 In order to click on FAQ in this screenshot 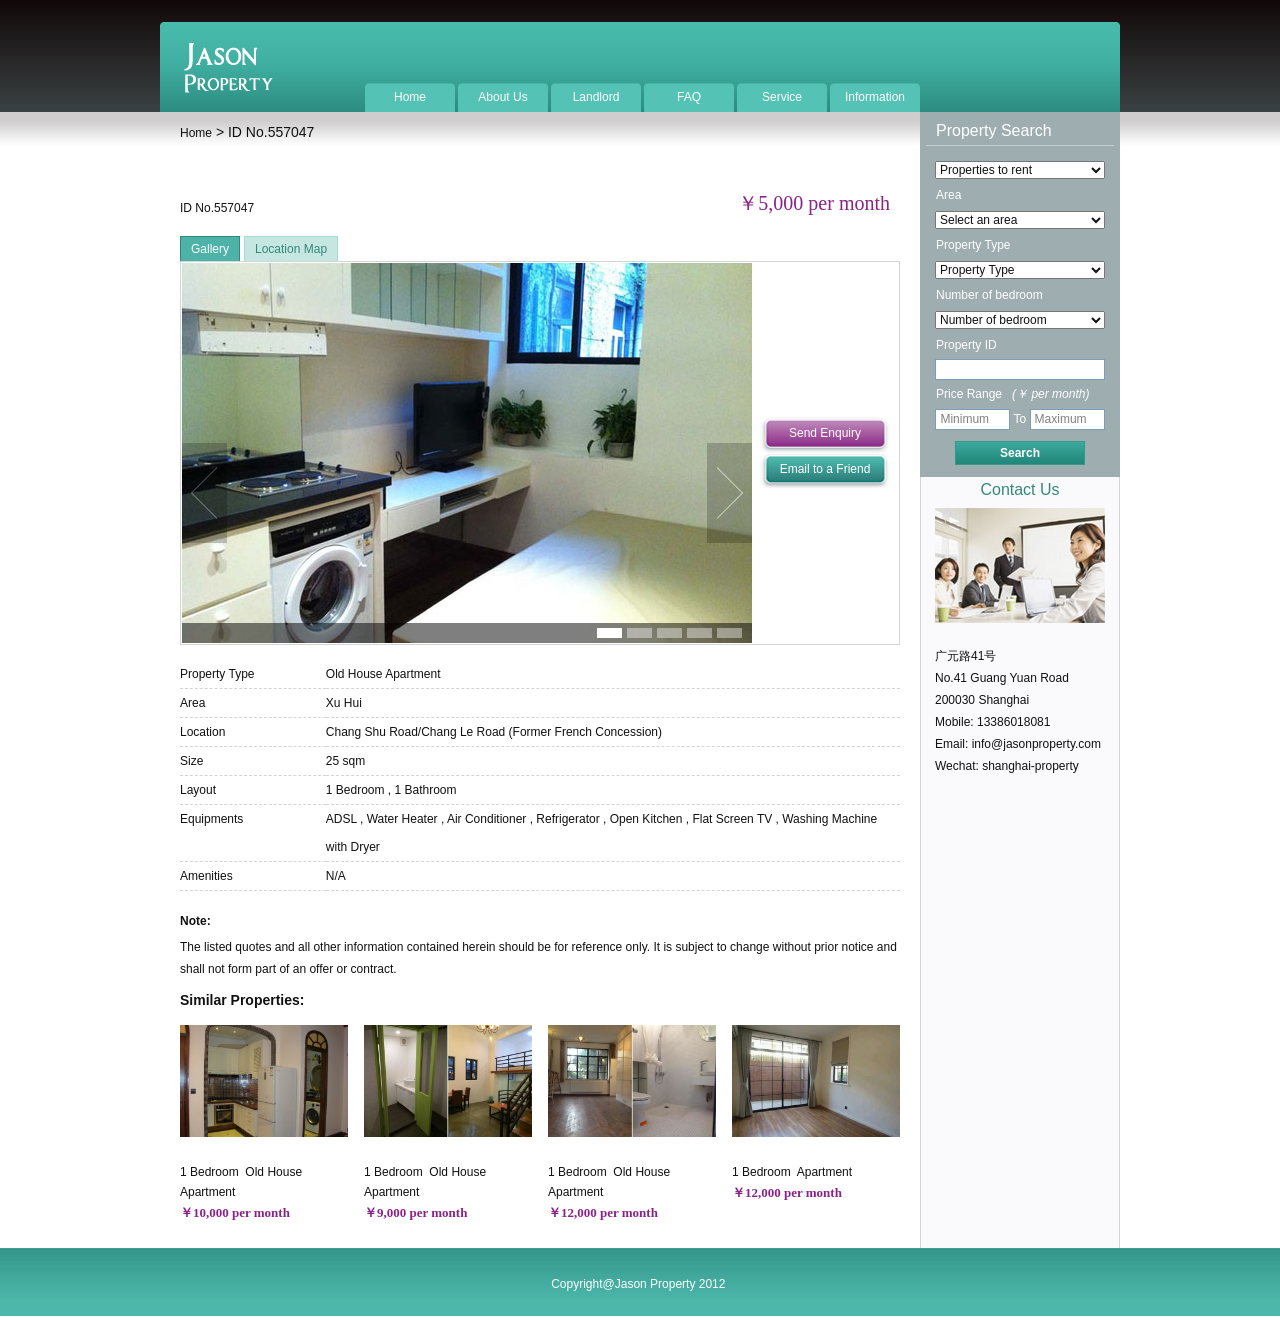, I will do `click(689, 97)`.